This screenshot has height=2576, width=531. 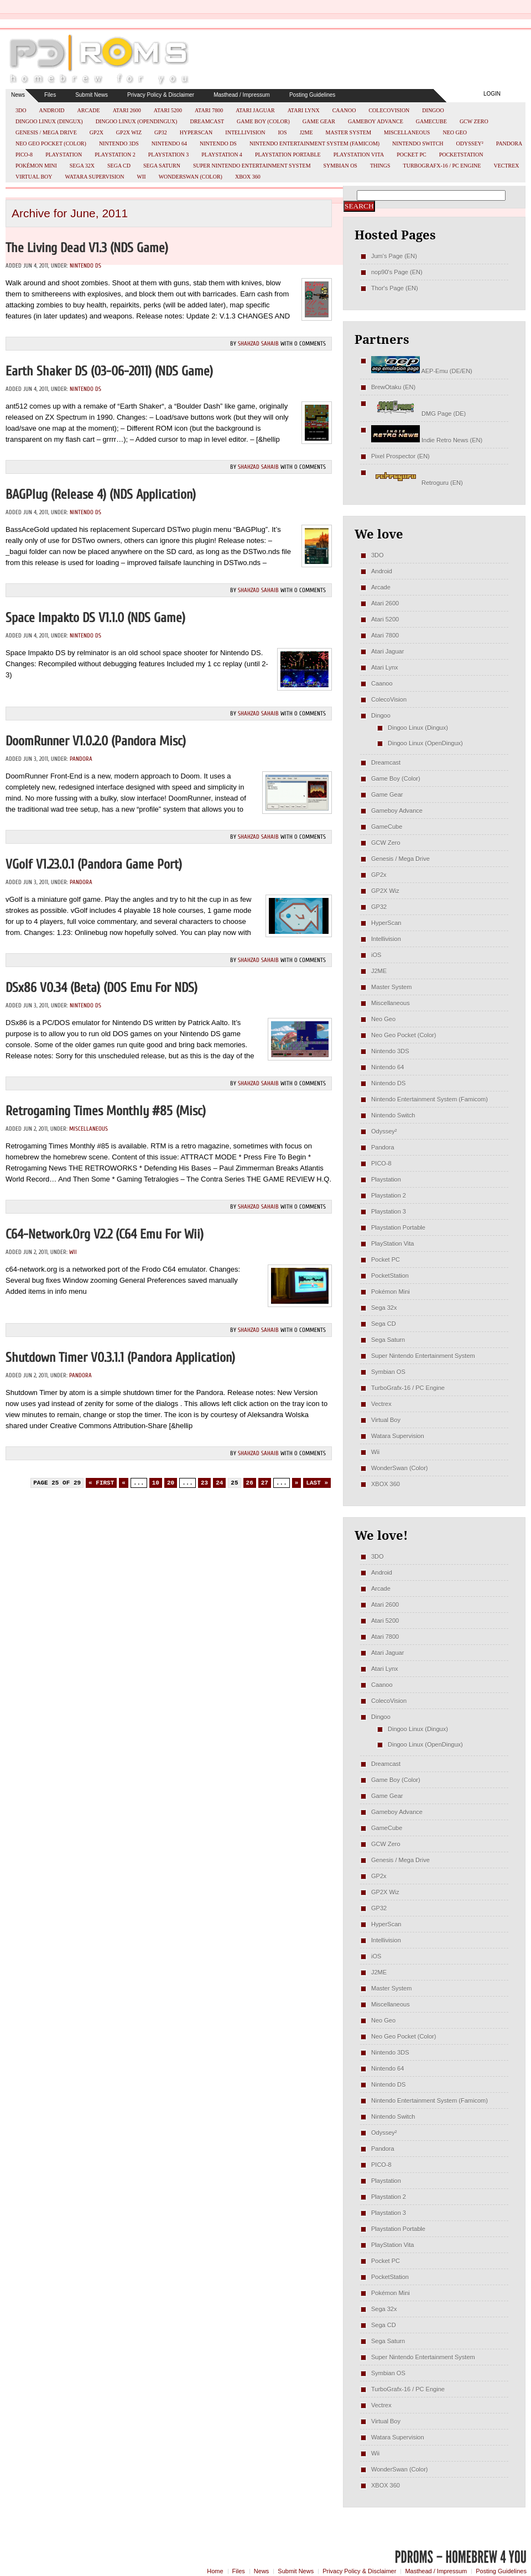 I want to click on Posting Guidelines, so click(x=312, y=95).